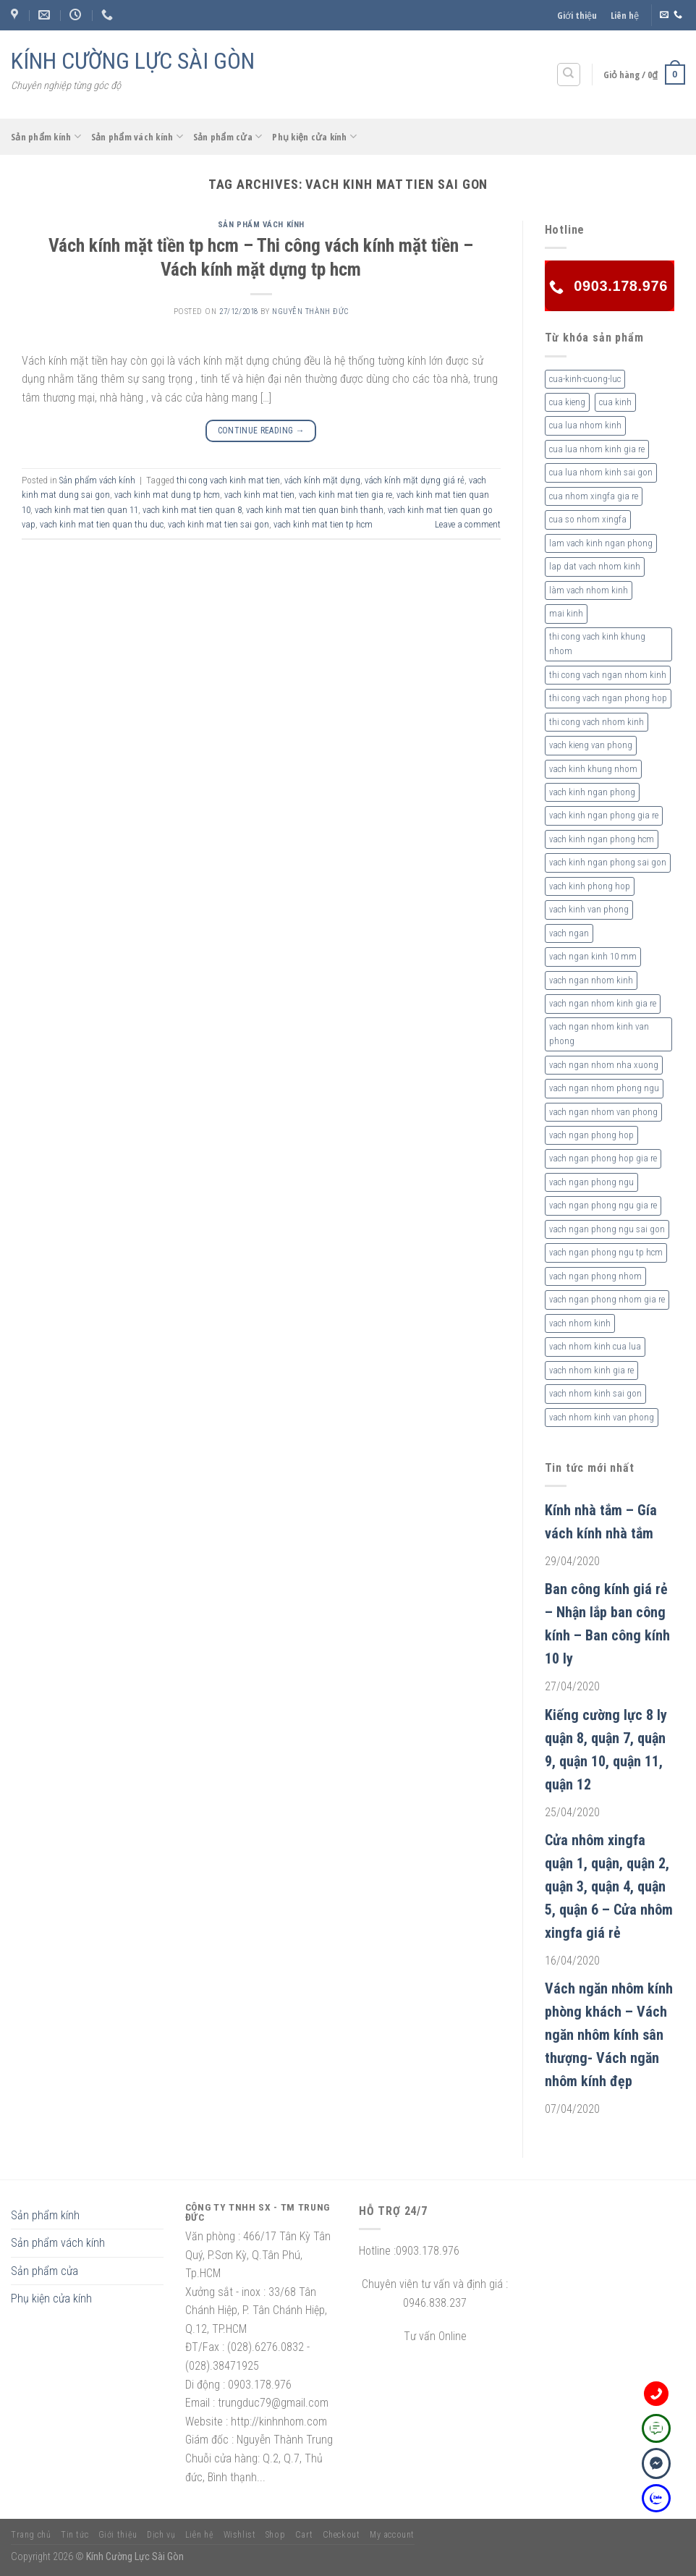 The width and height of the screenshot is (696, 2576). Describe the element at coordinates (609, 2035) in the screenshot. I see `Vách ngăn nhôm kính phòng khách – Vách ngăn nhôm kính sân thượng- Vách ngăn nhôm kính đẹp` at that location.